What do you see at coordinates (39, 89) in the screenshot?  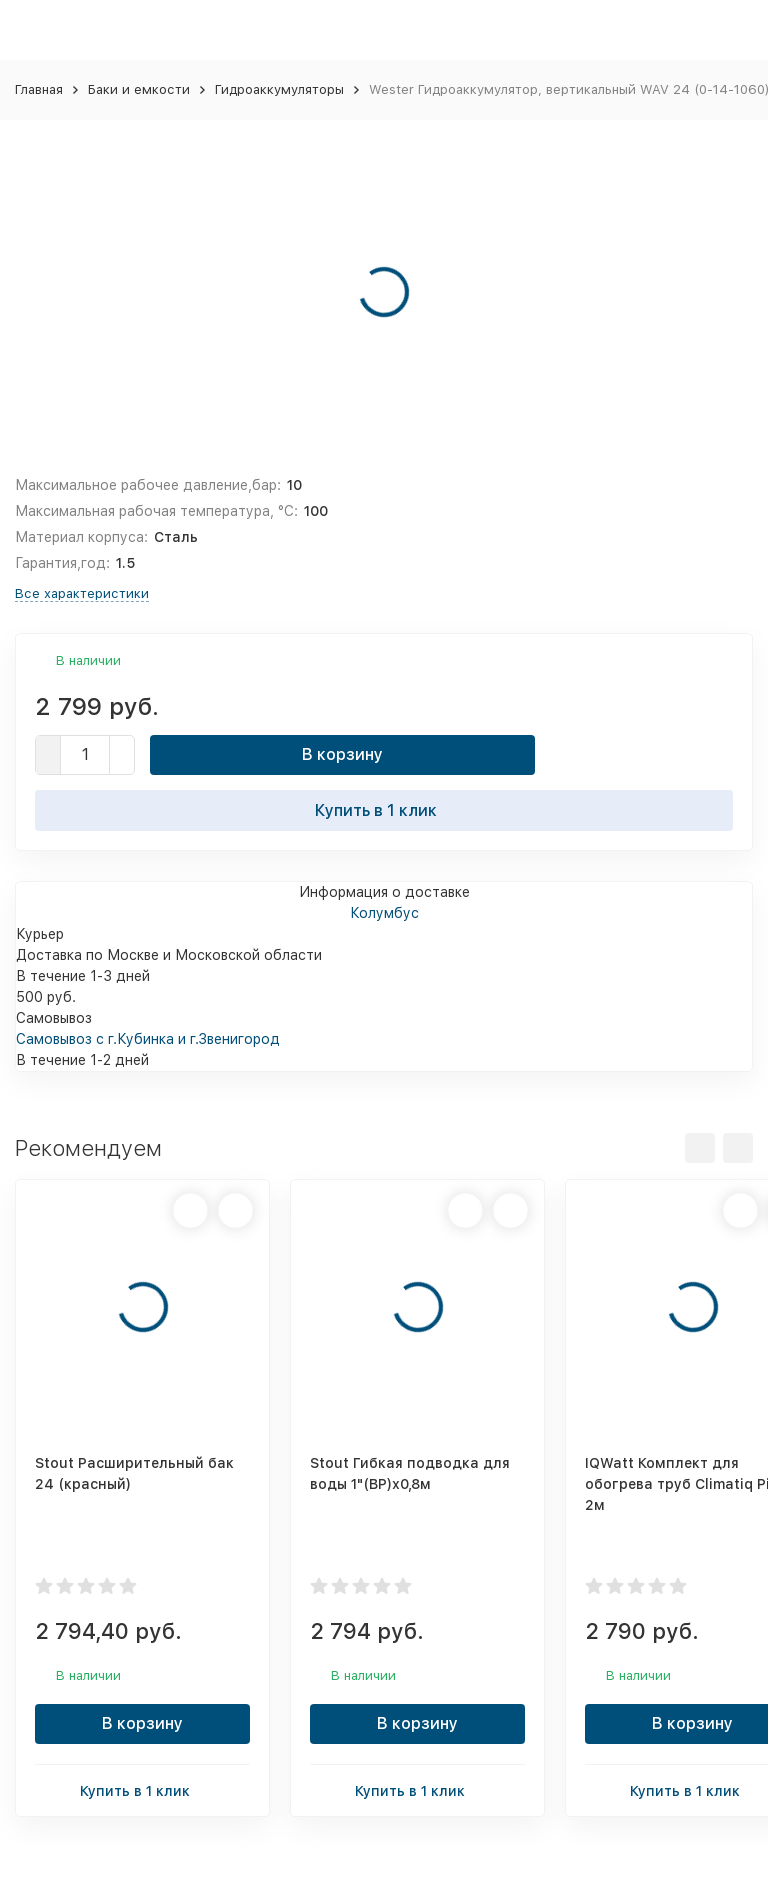 I see `Главная` at bounding box center [39, 89].